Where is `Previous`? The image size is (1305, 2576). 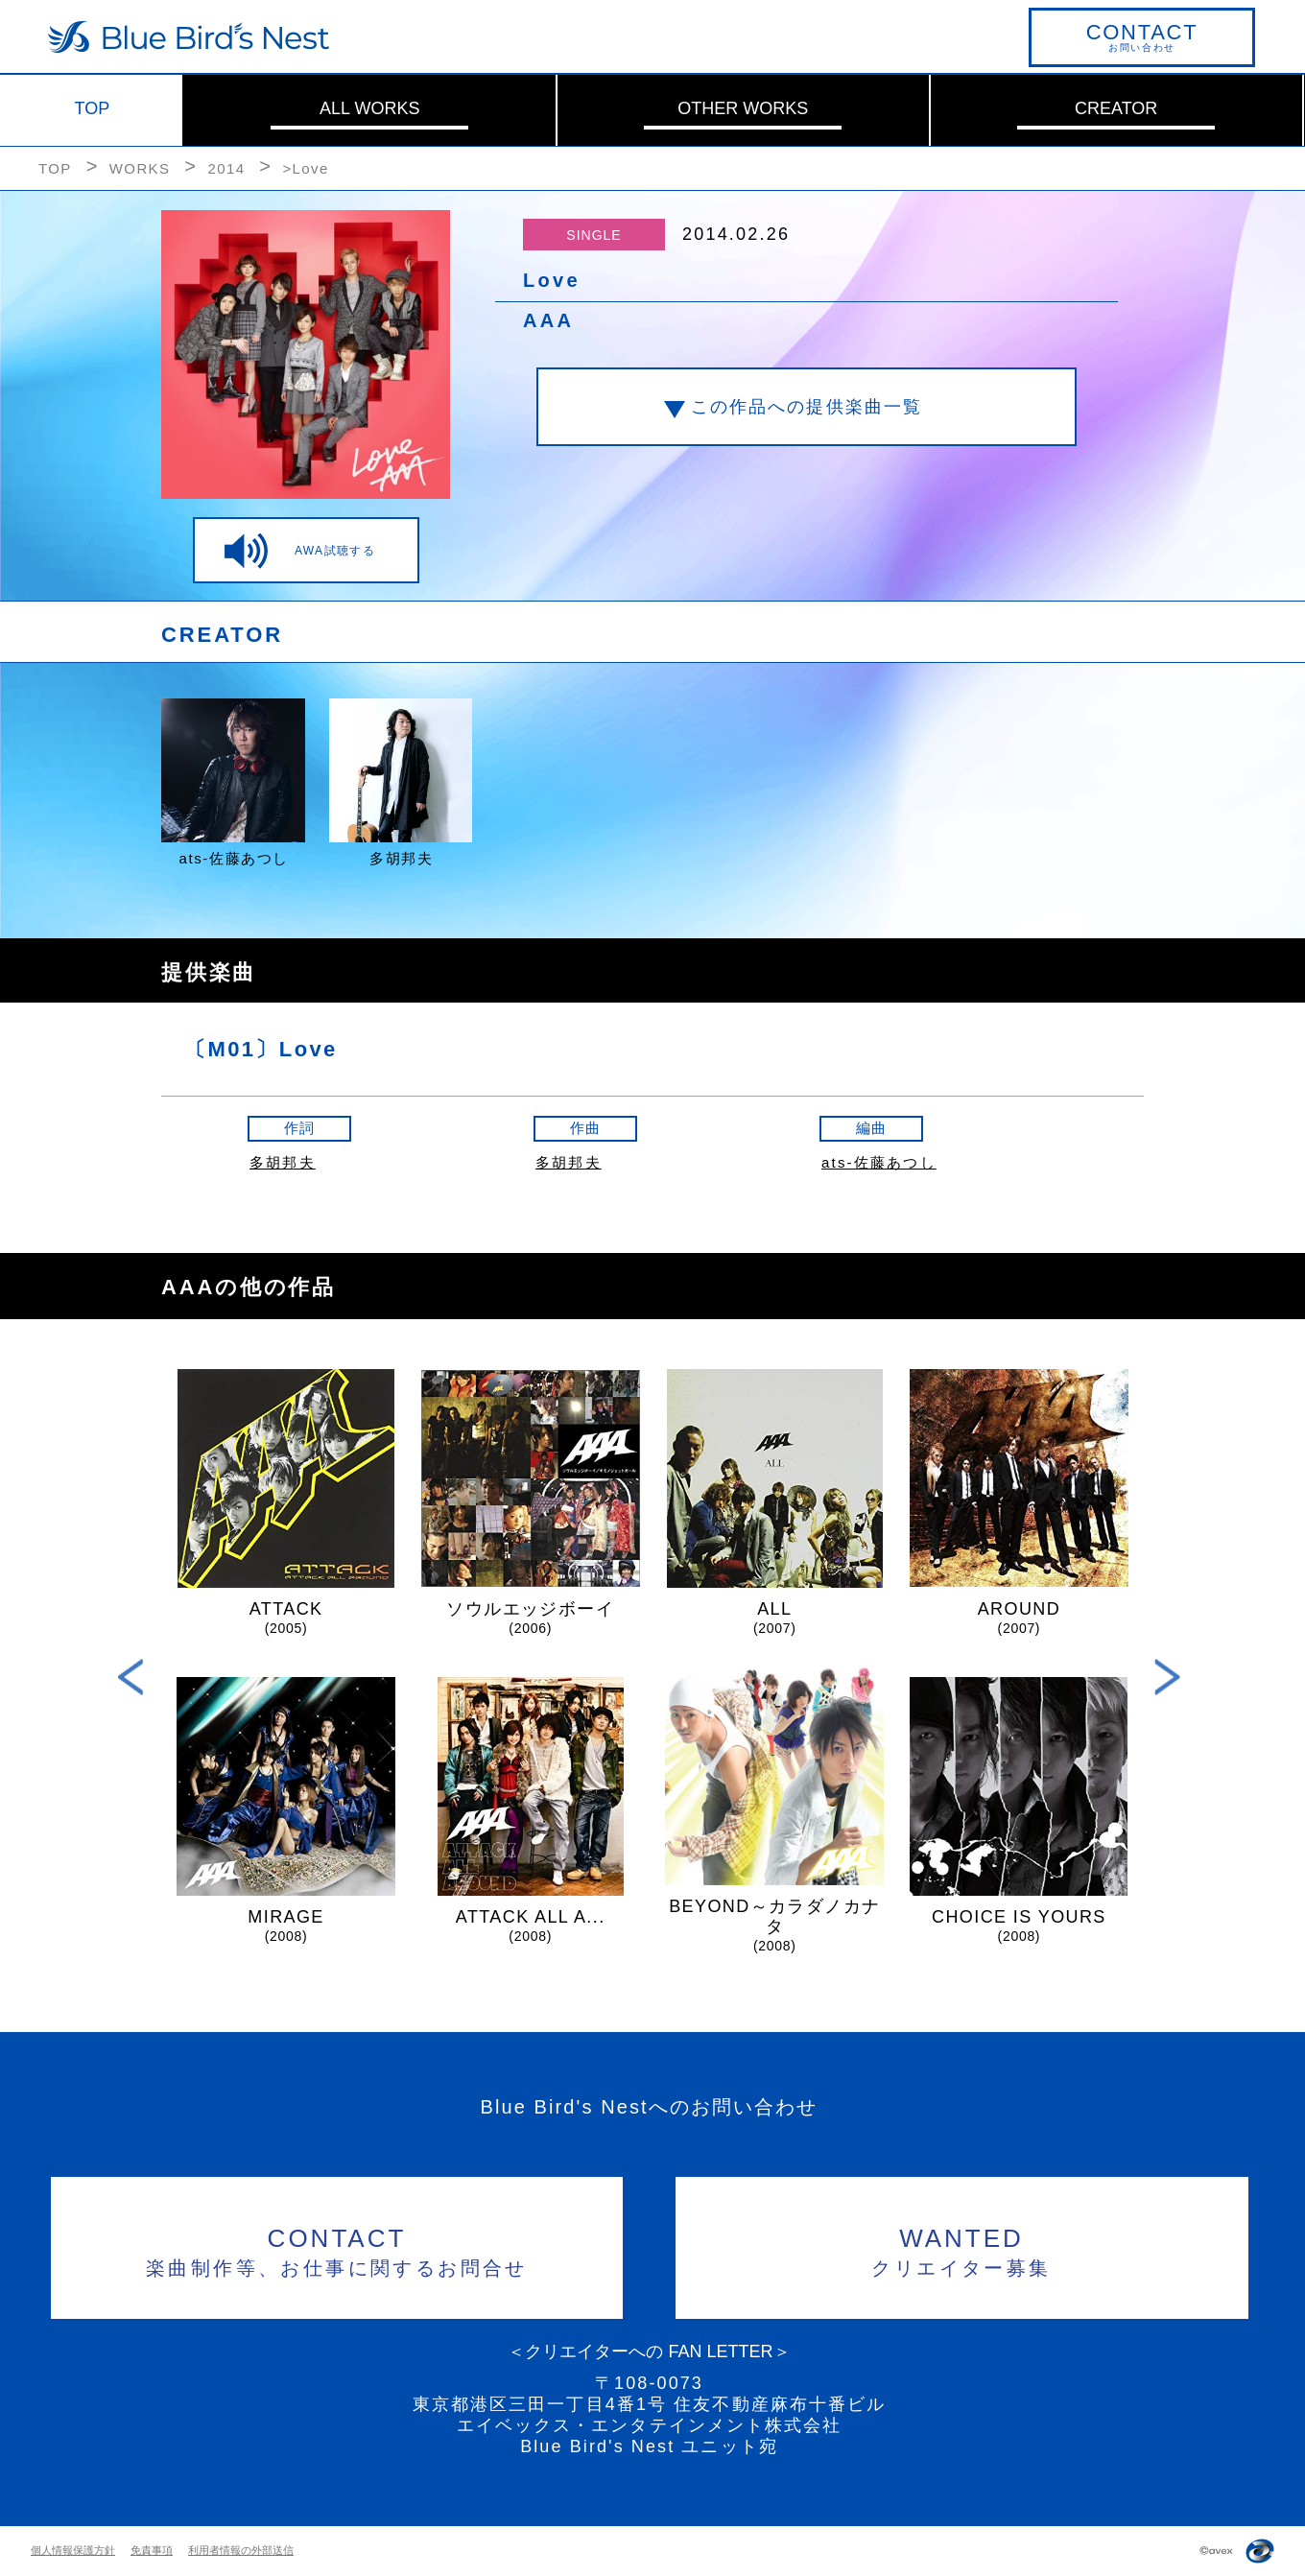 Previous is located at coordinates (131, 1676).